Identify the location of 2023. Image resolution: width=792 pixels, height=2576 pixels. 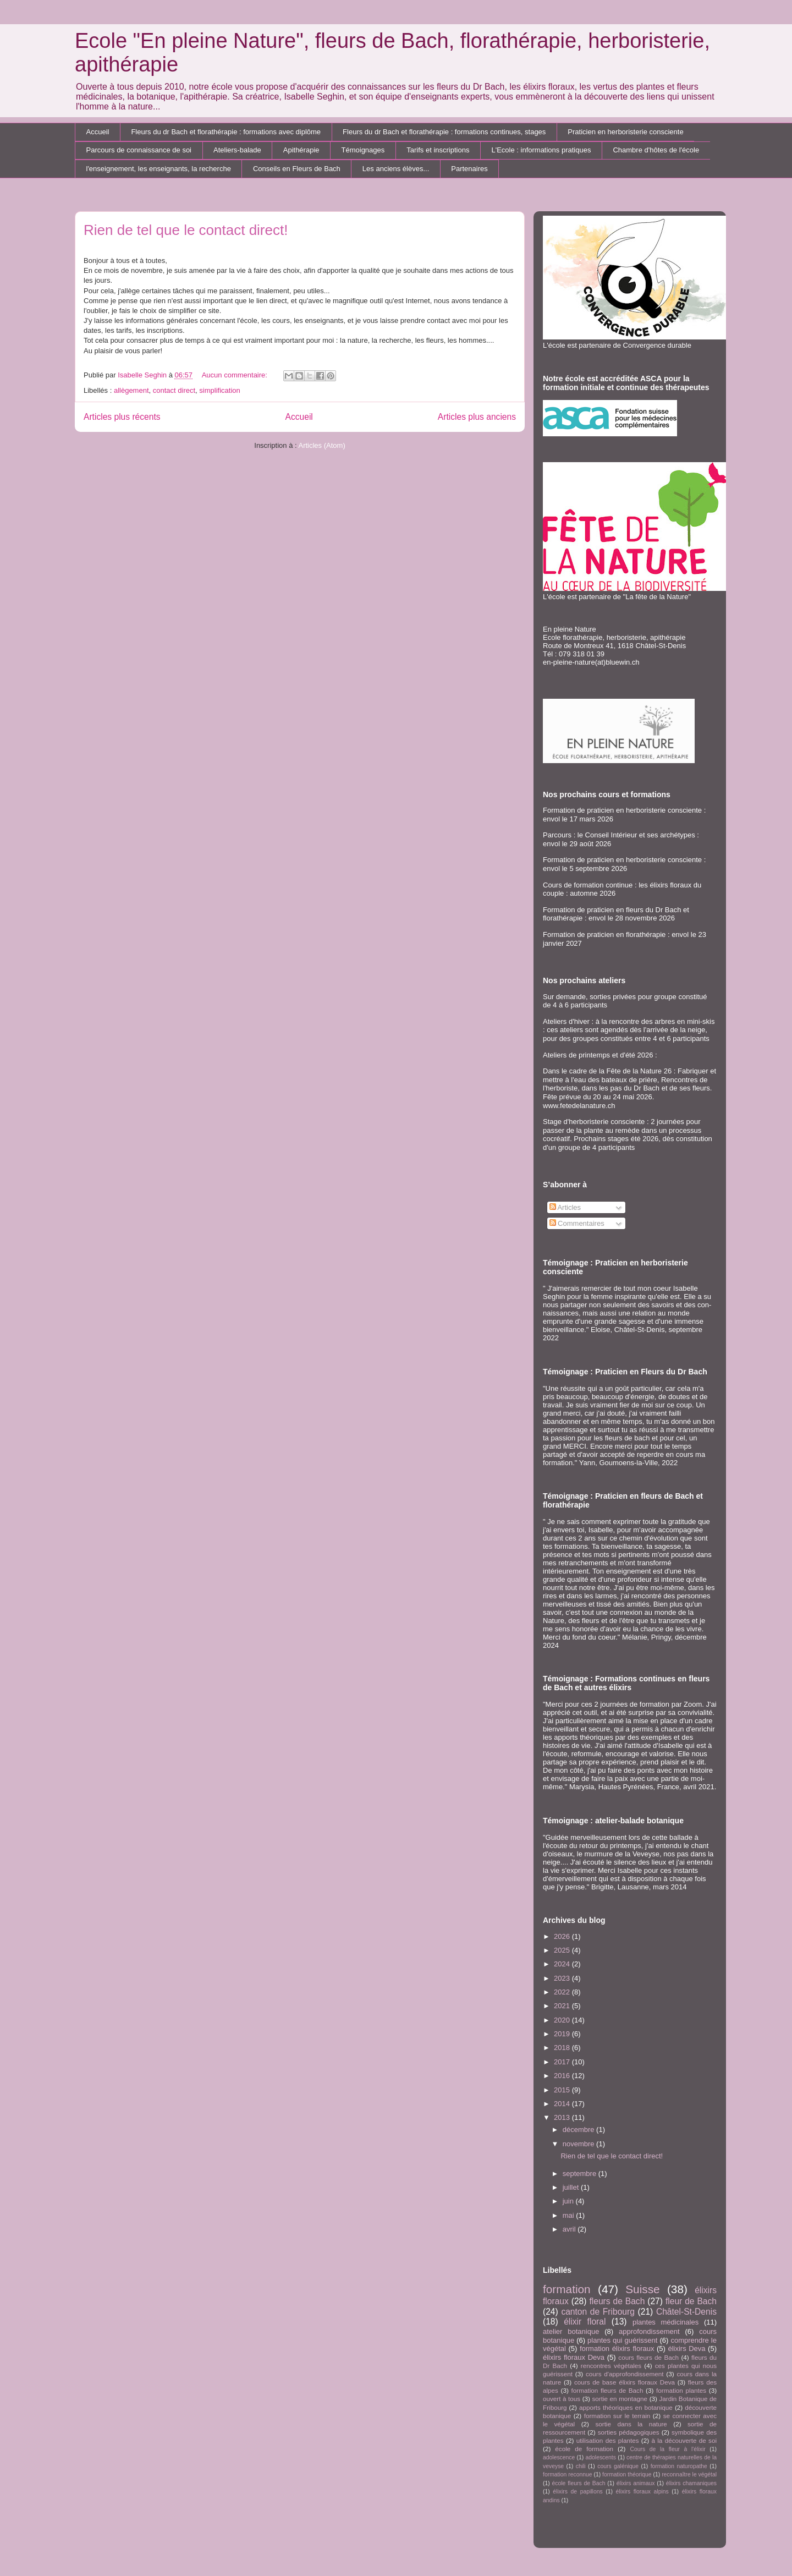
(563, 1978).